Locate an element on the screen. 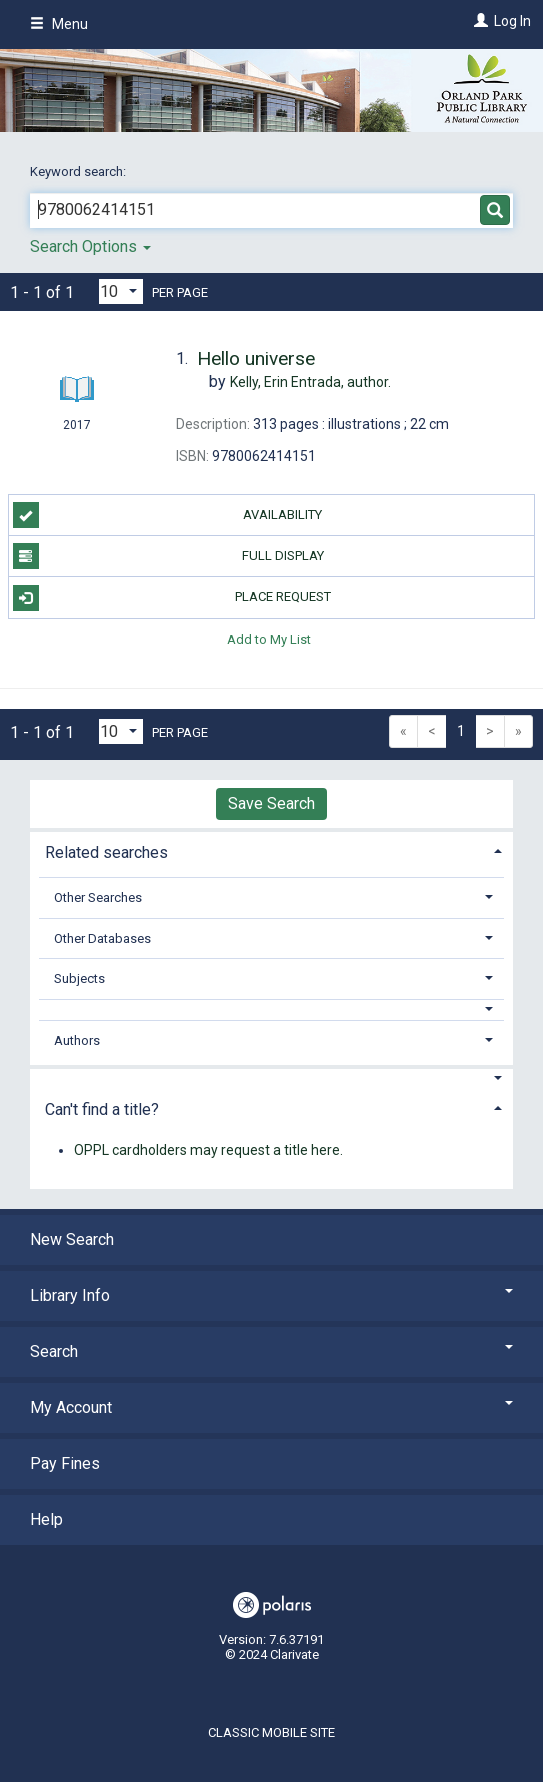  Help is located at coordinates (46, 1519).